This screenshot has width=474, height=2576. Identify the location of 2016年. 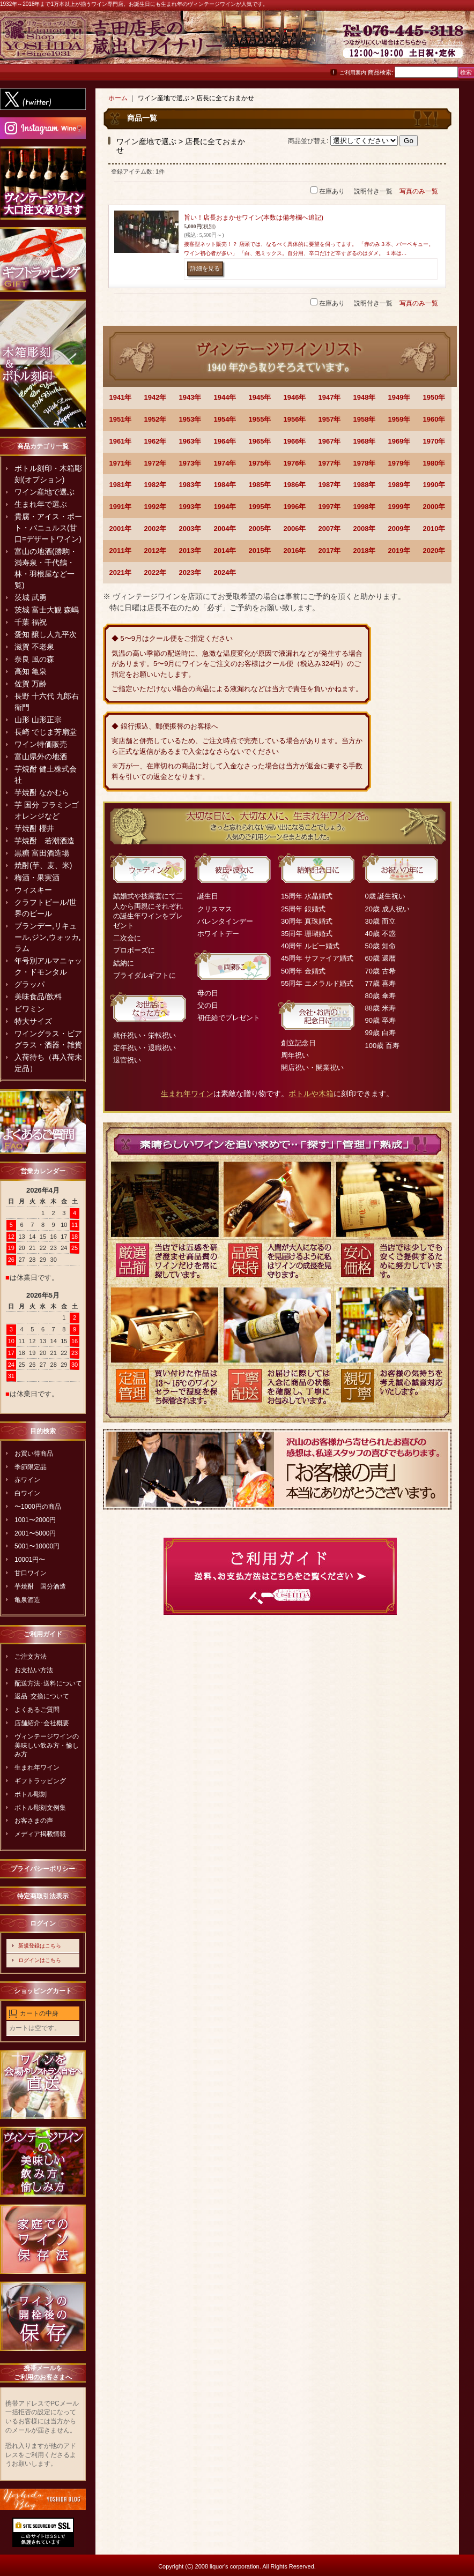
(295, 550).